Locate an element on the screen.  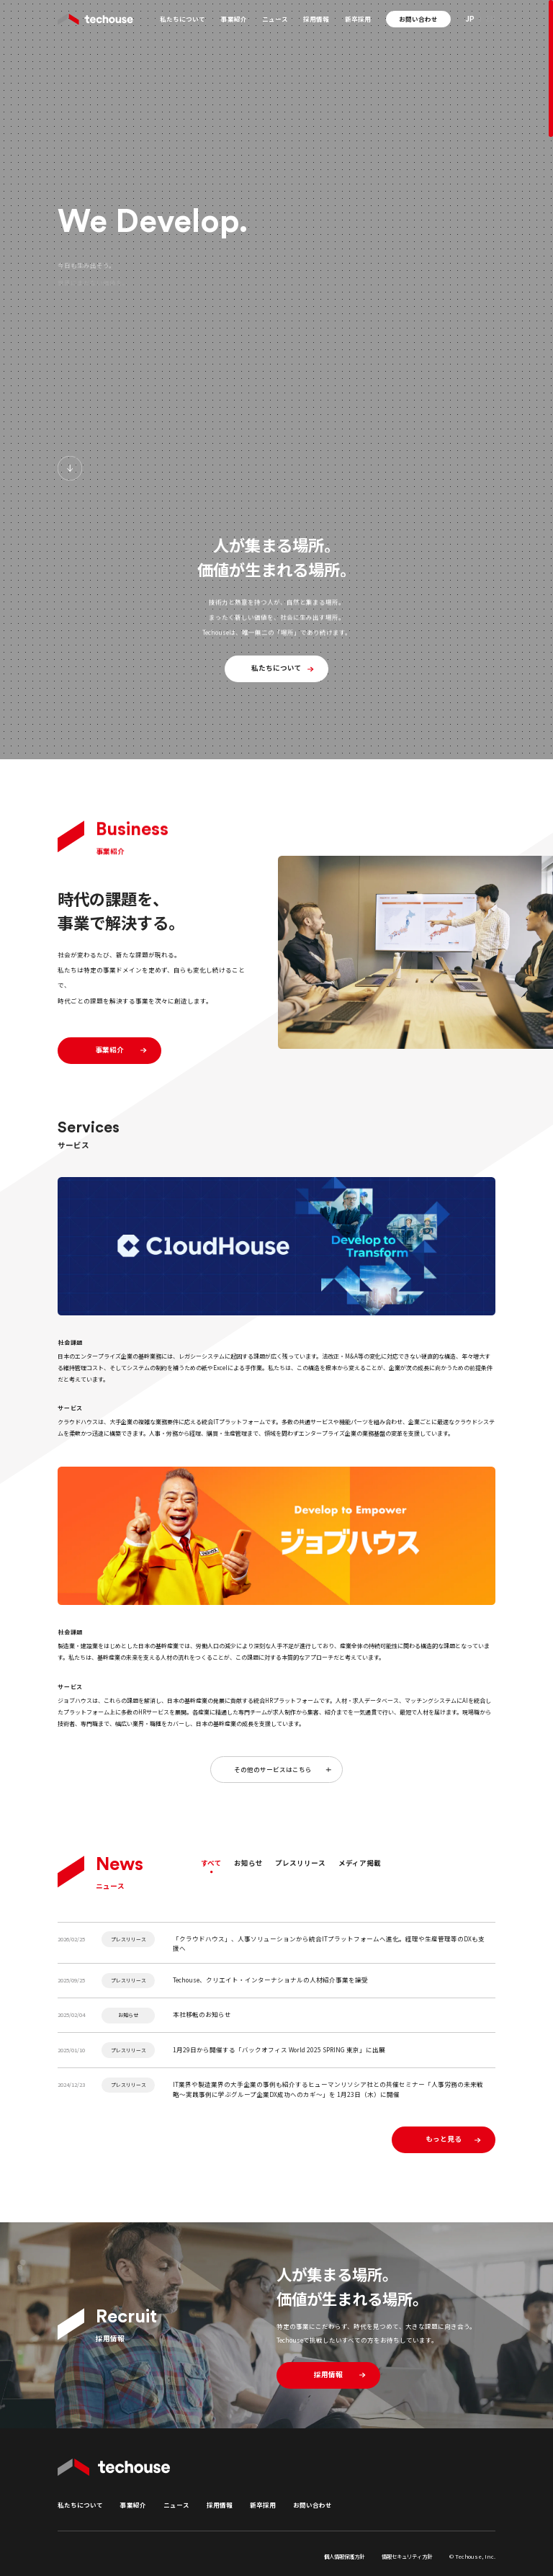
EN is located at coordinates (490, 19).